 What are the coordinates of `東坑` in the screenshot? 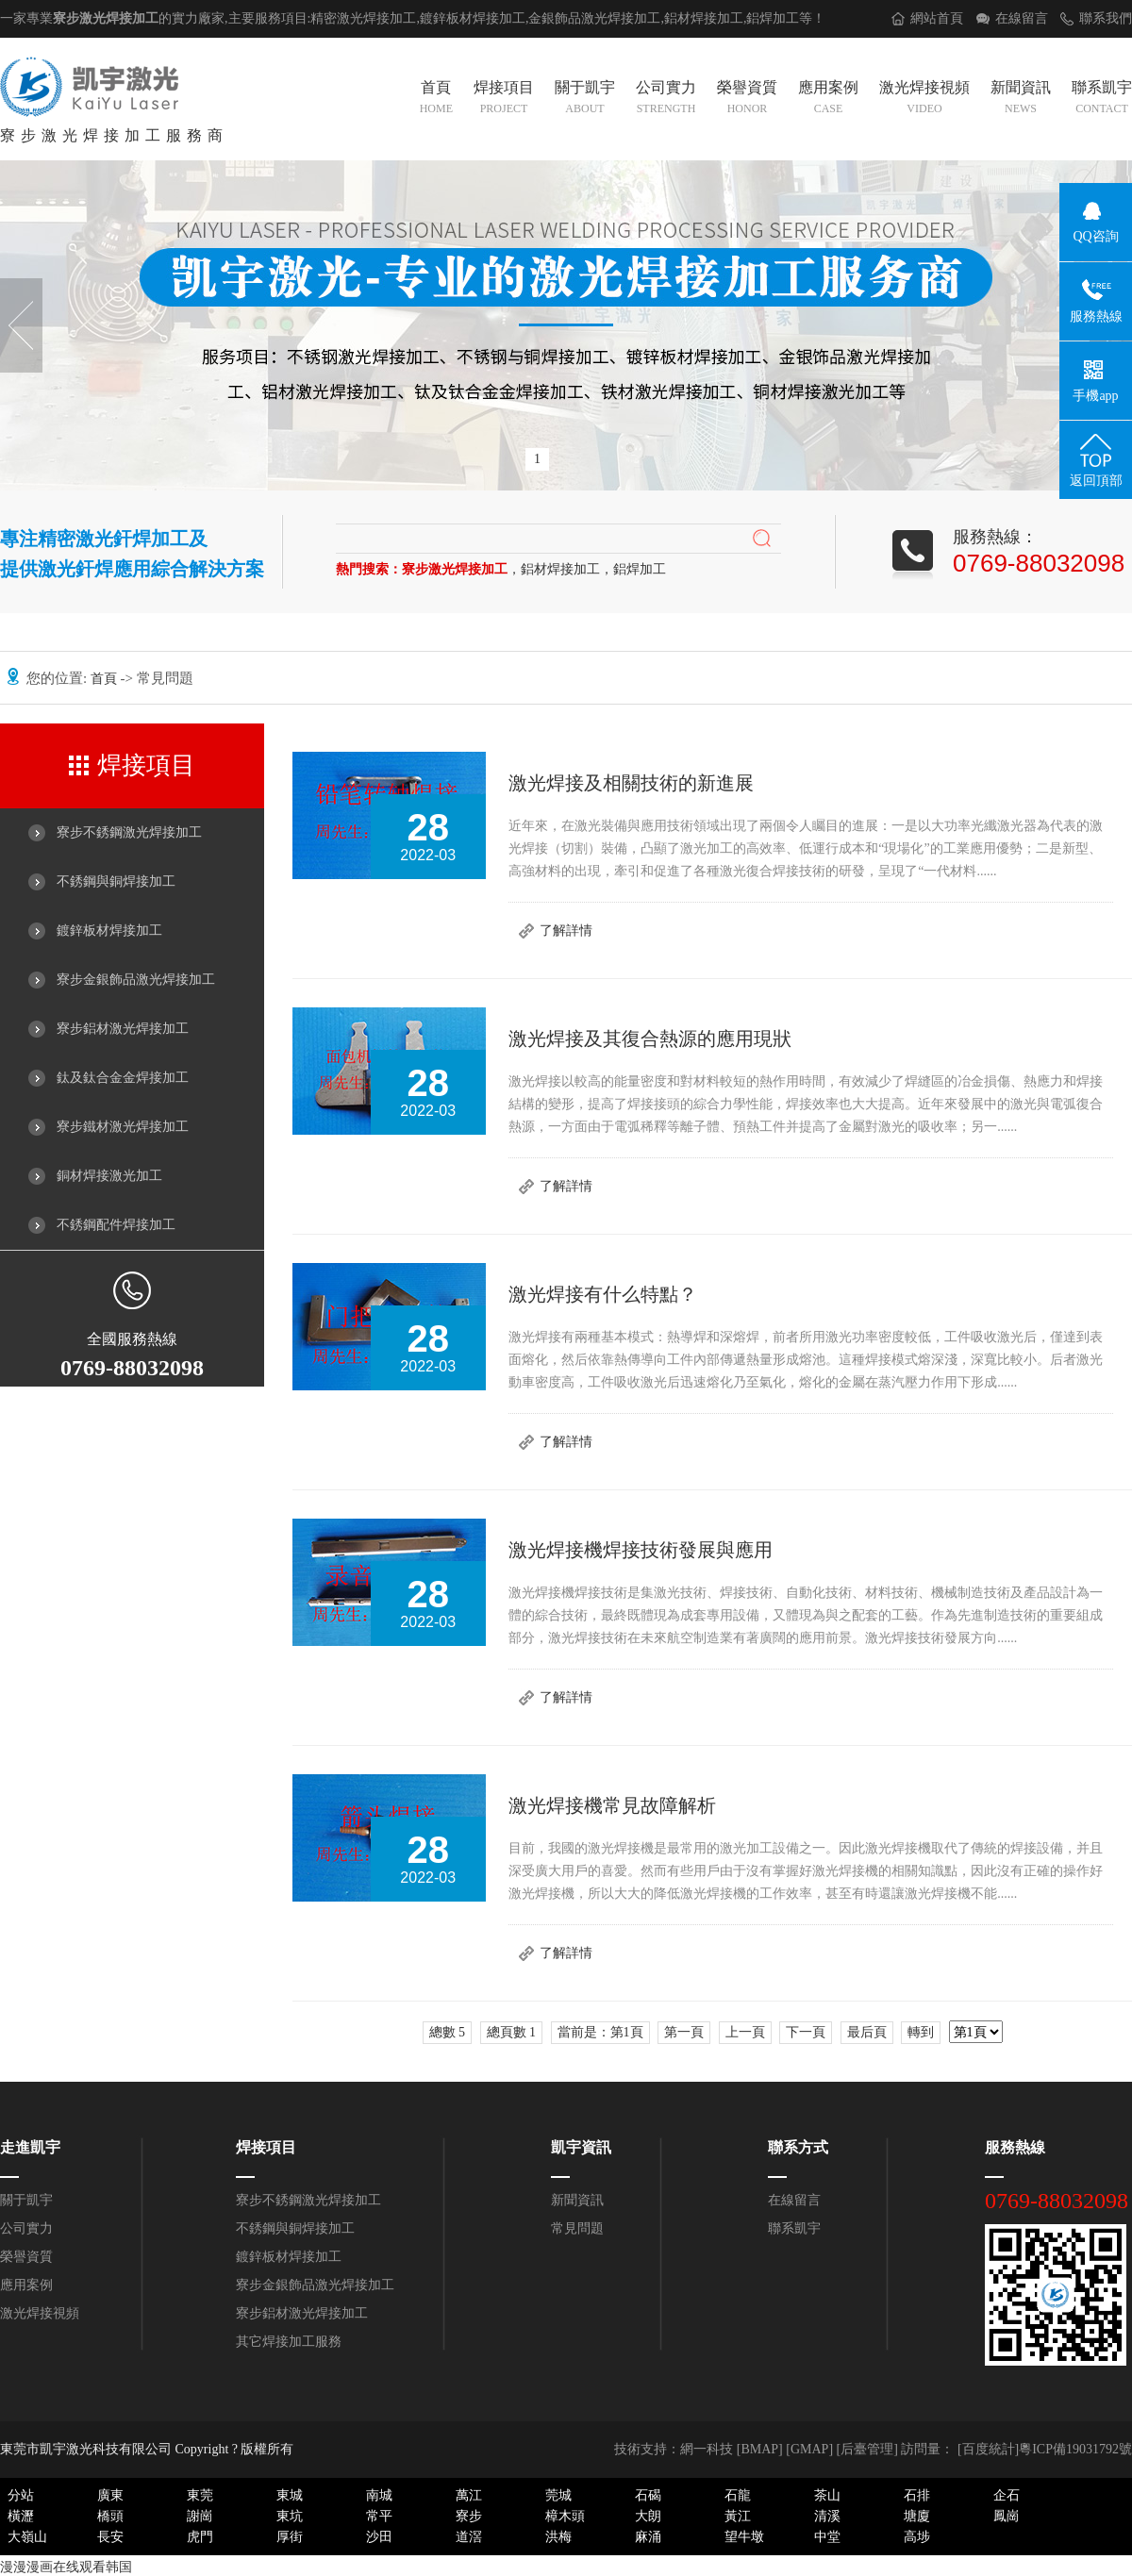 It's located at (289, 2516).